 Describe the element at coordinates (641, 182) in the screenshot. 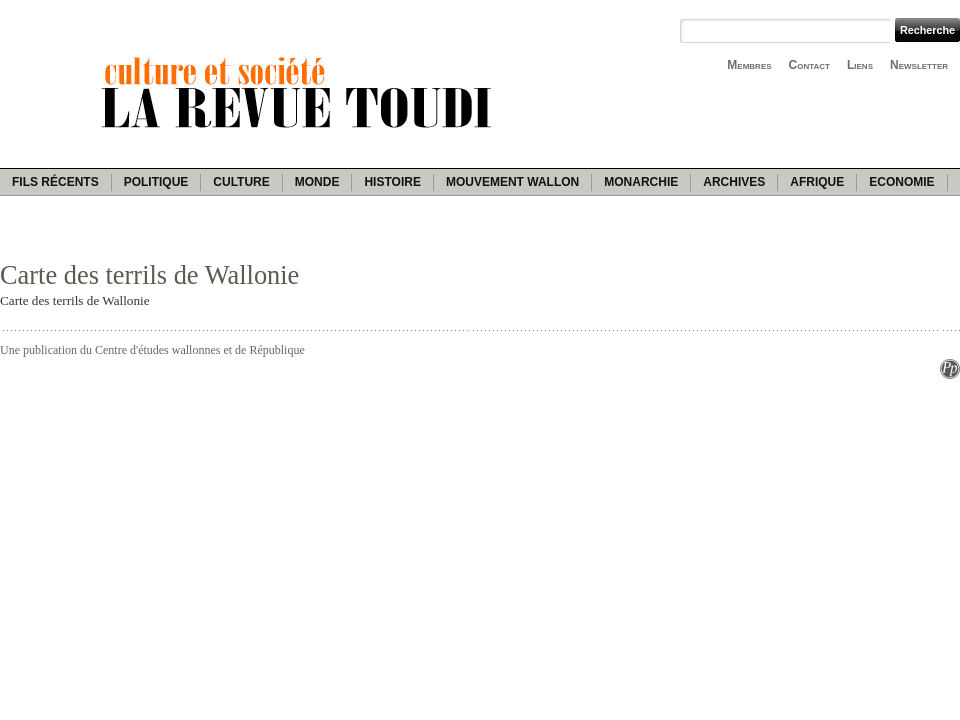

I see `Monarchie` at that location.